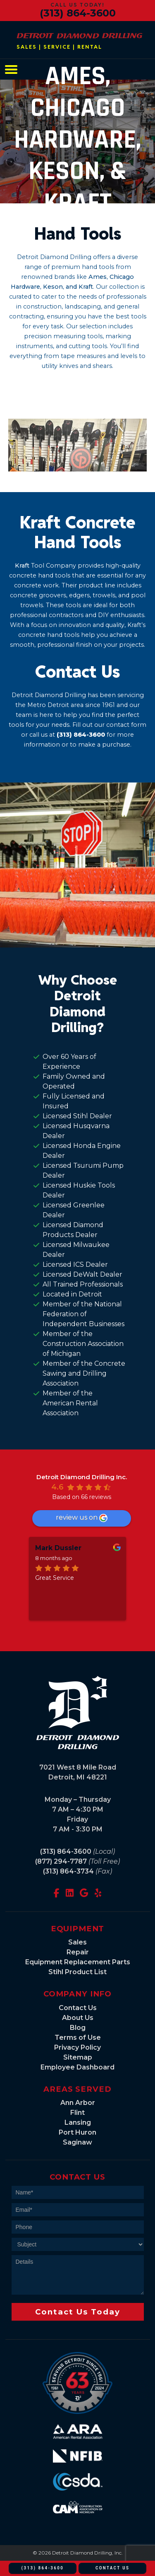 The width and height of the screenshot is (155, 2576). What do you see at coordinates (61, 1861) in the screenshot?
I see `(877) 294-7787` at bounding box center [61, 1861].